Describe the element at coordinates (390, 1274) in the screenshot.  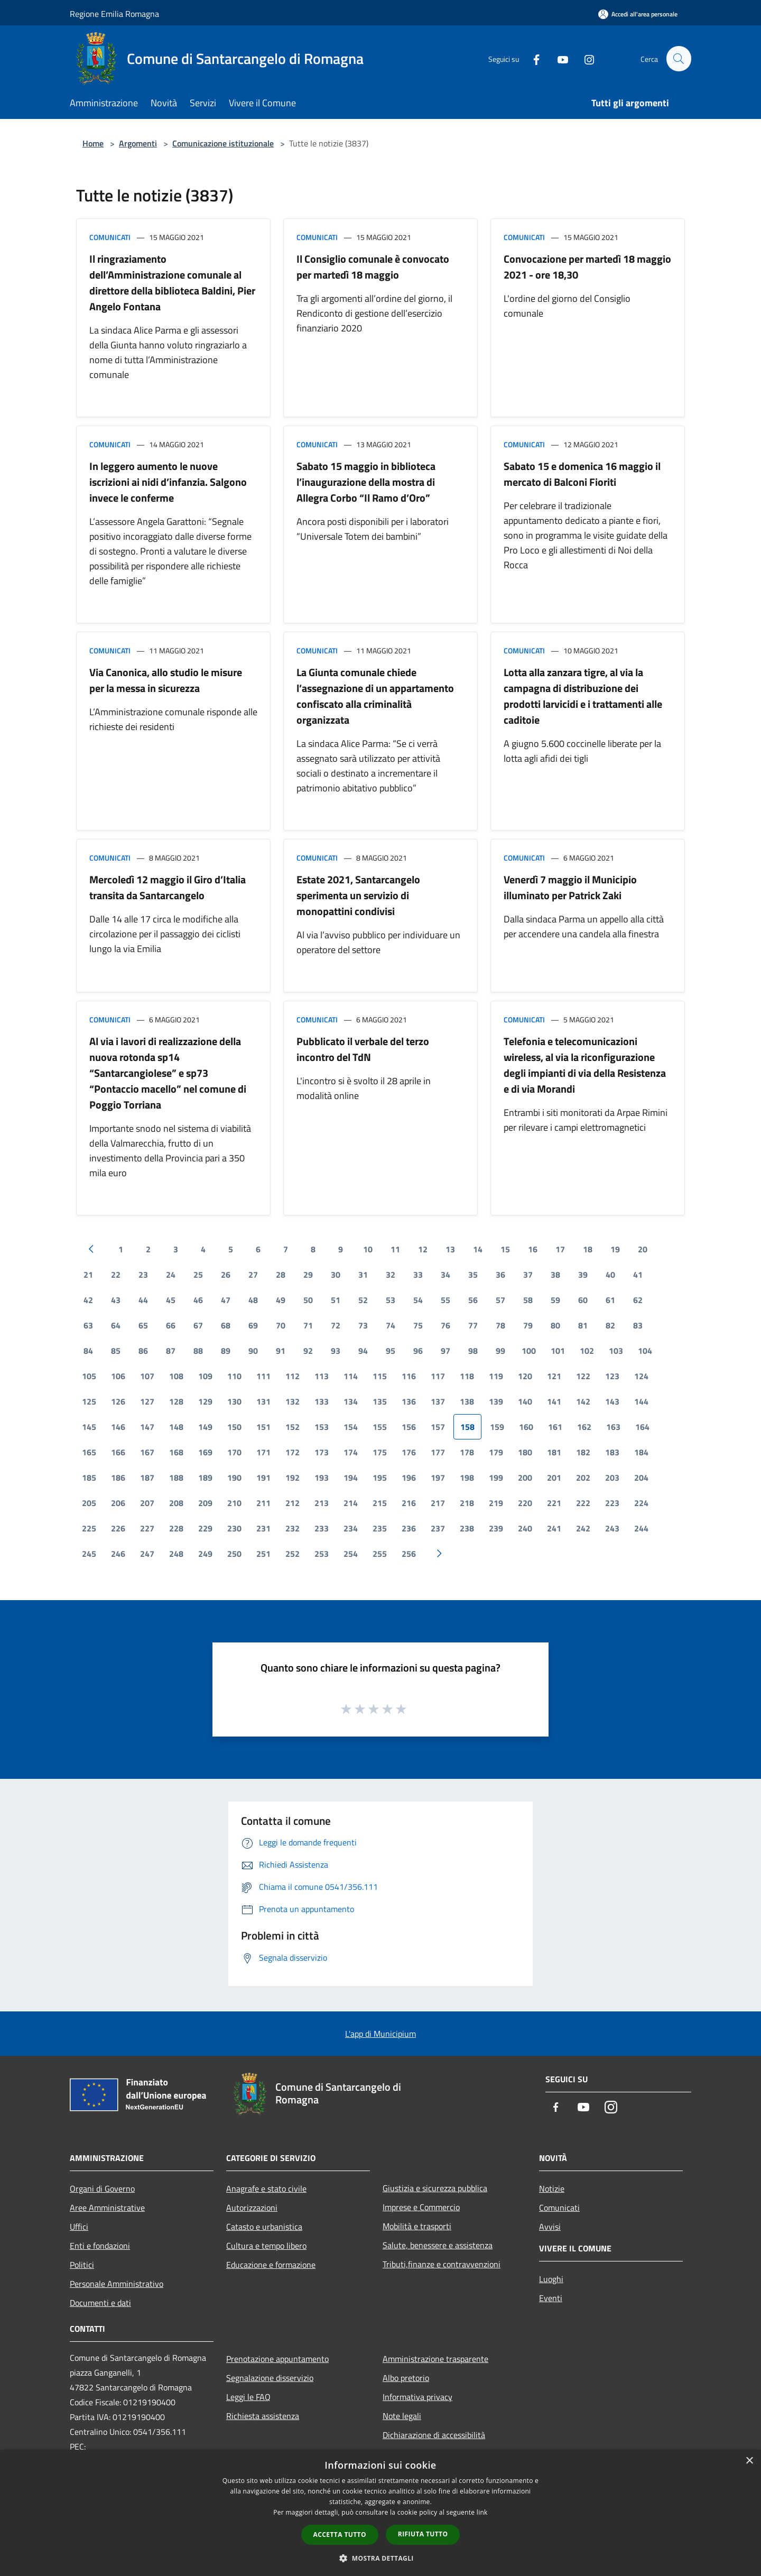
I see `32` at that location.